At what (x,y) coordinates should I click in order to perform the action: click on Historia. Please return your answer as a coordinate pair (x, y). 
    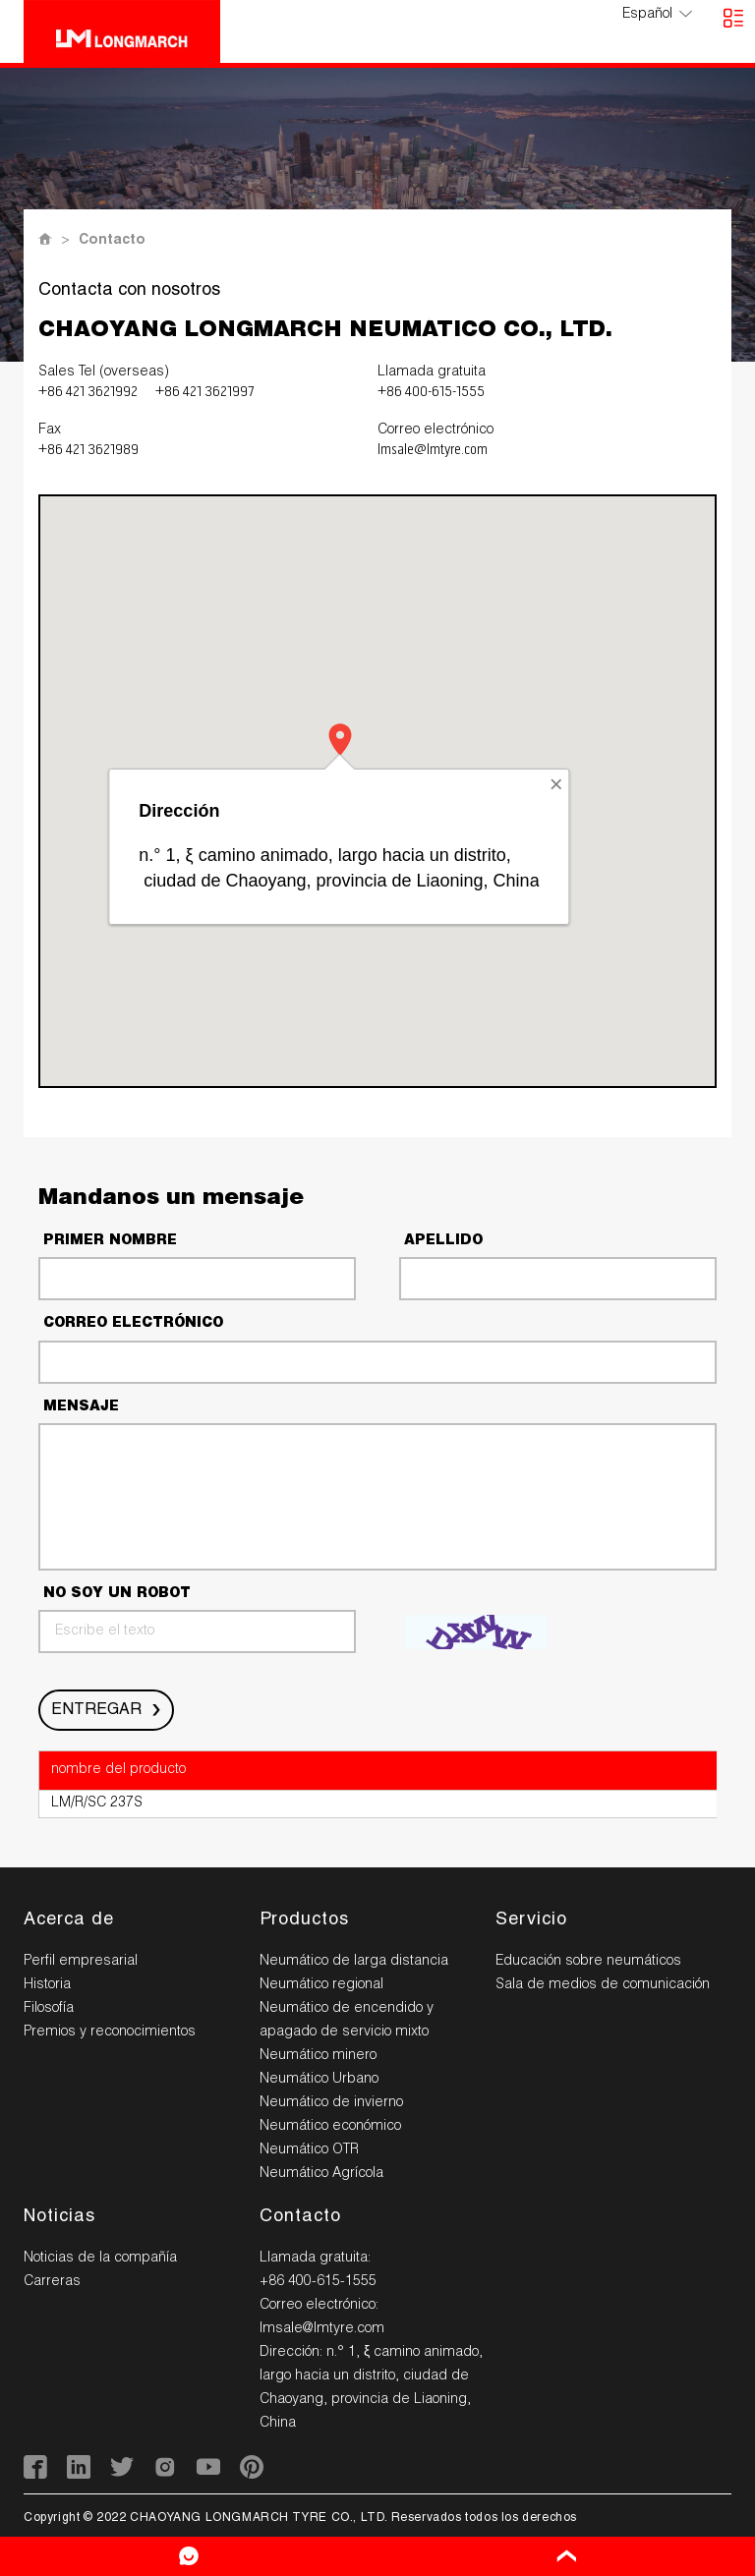
    Looking at the image, I should click on (47, 1985).